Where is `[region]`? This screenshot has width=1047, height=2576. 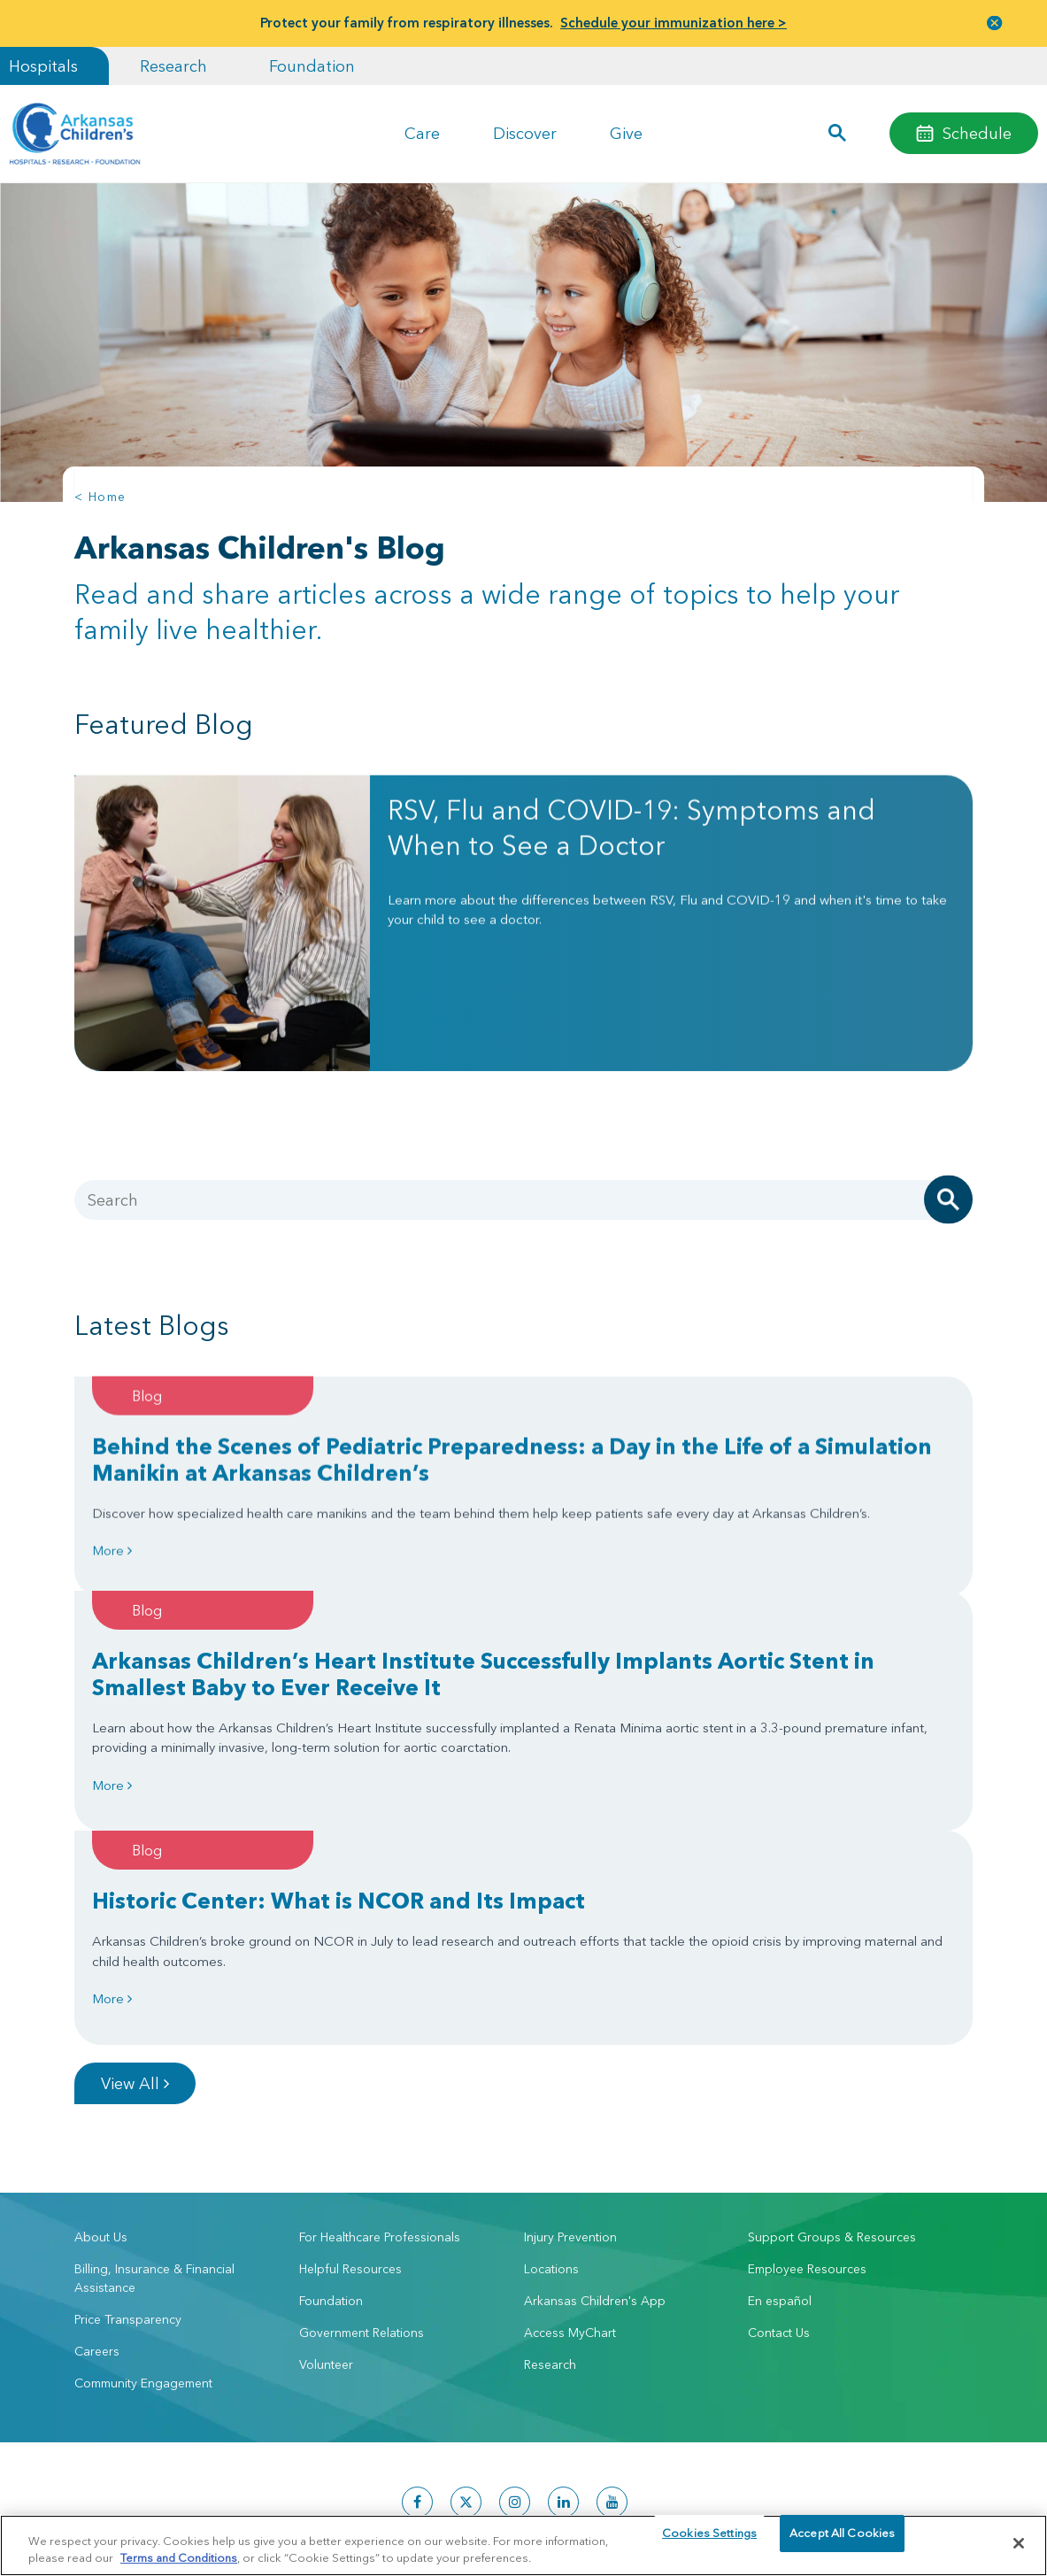
[region] is located at coordinates (523, 2544).